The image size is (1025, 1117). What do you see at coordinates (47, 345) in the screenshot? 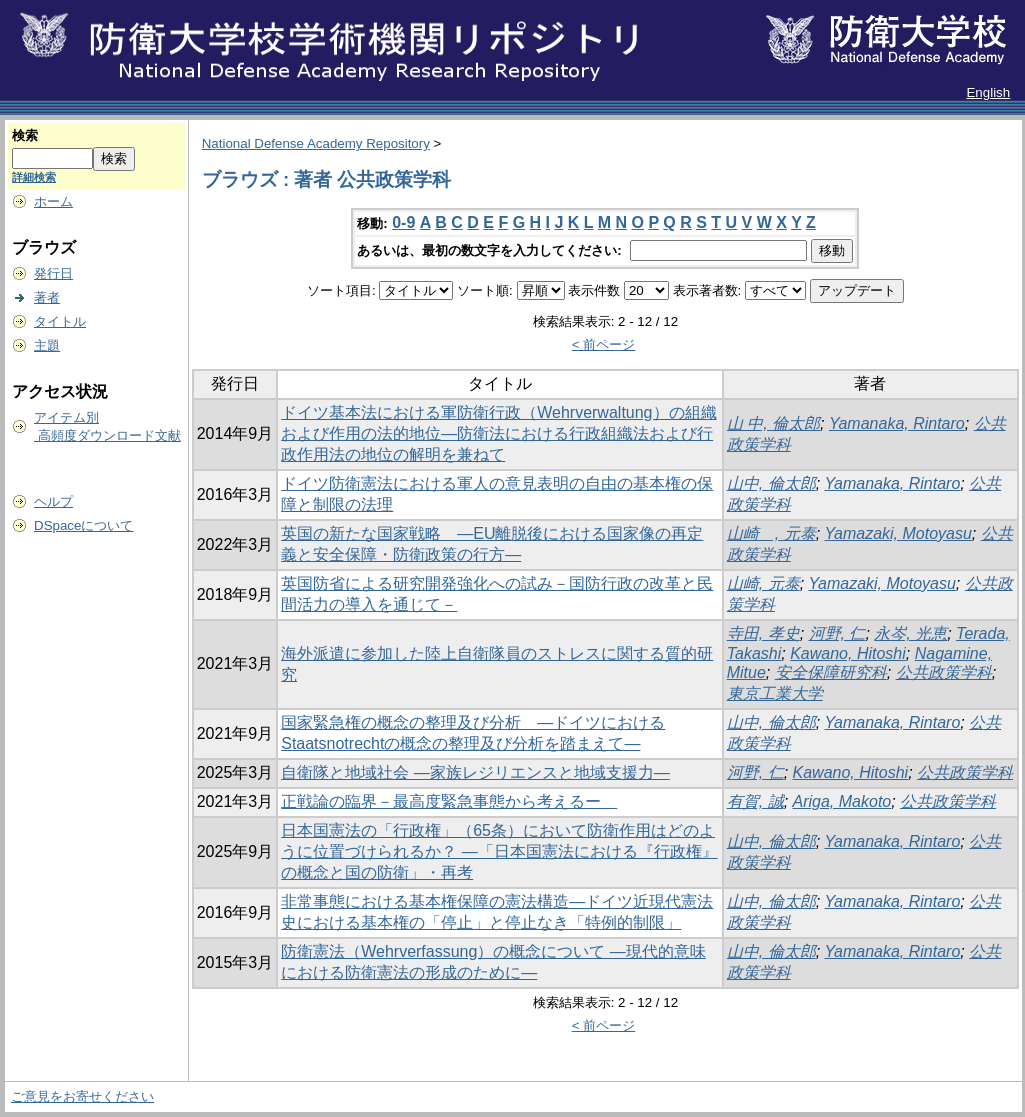
I see `主題` at bounding box center [47, 345].